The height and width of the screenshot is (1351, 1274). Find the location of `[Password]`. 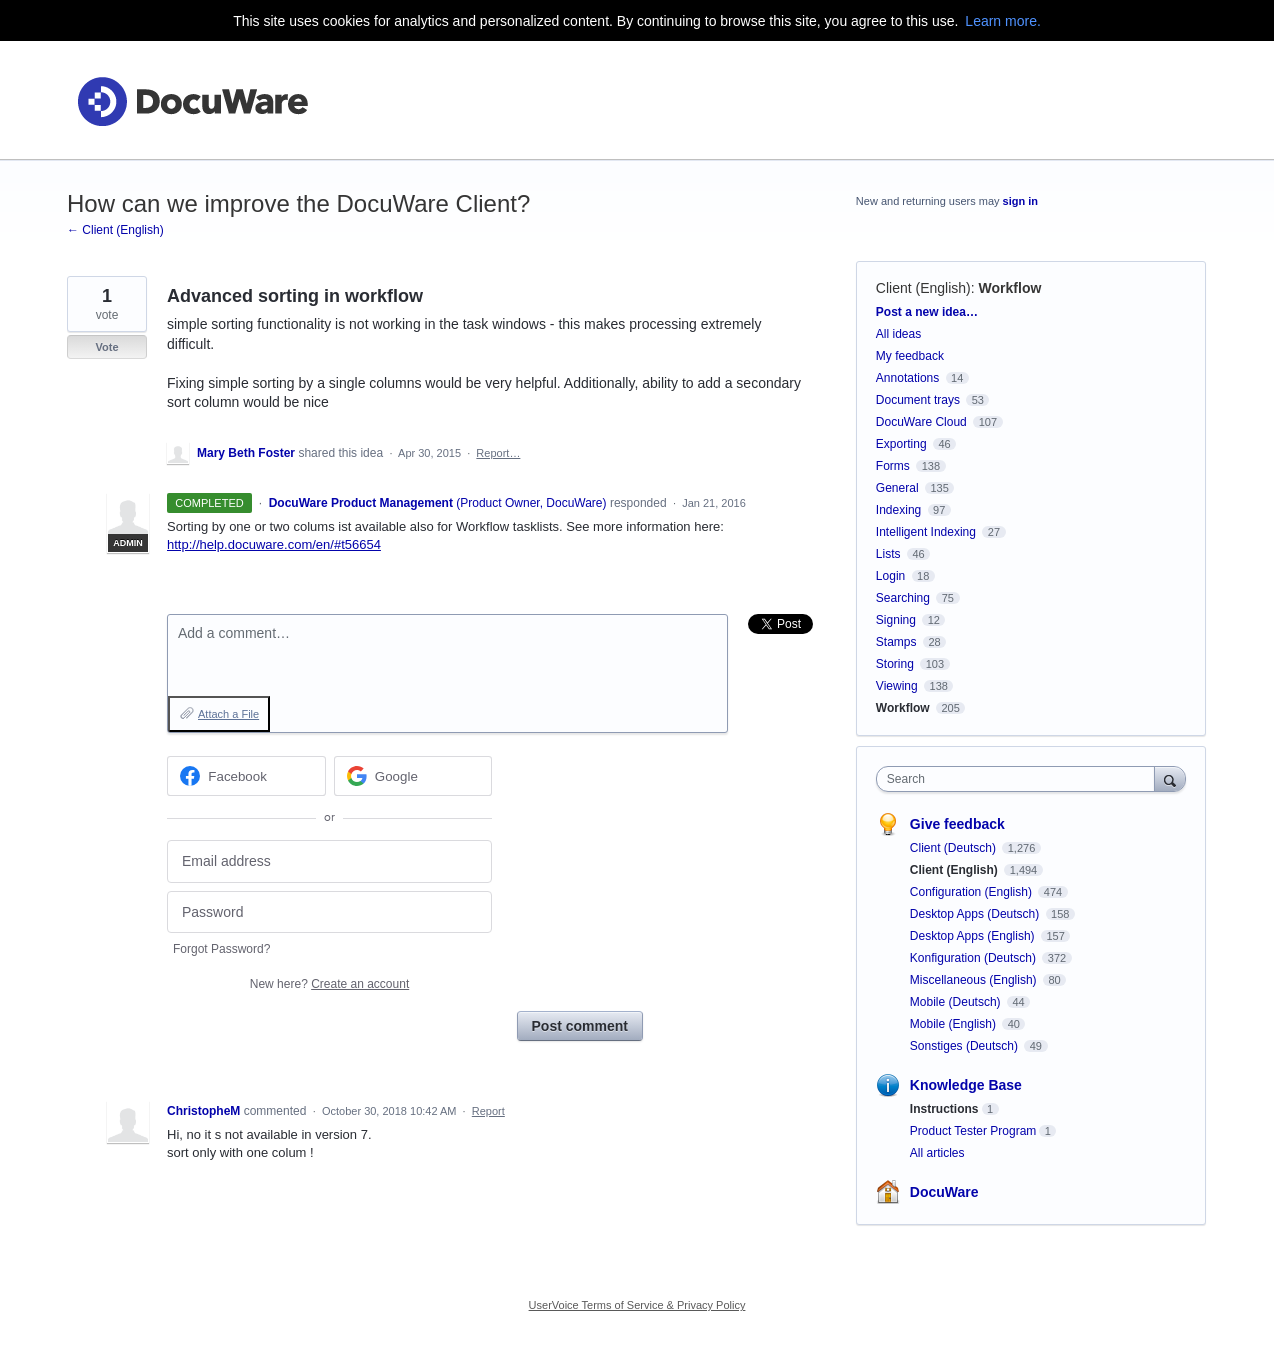

[Password] is located at coordinates (329, 912).